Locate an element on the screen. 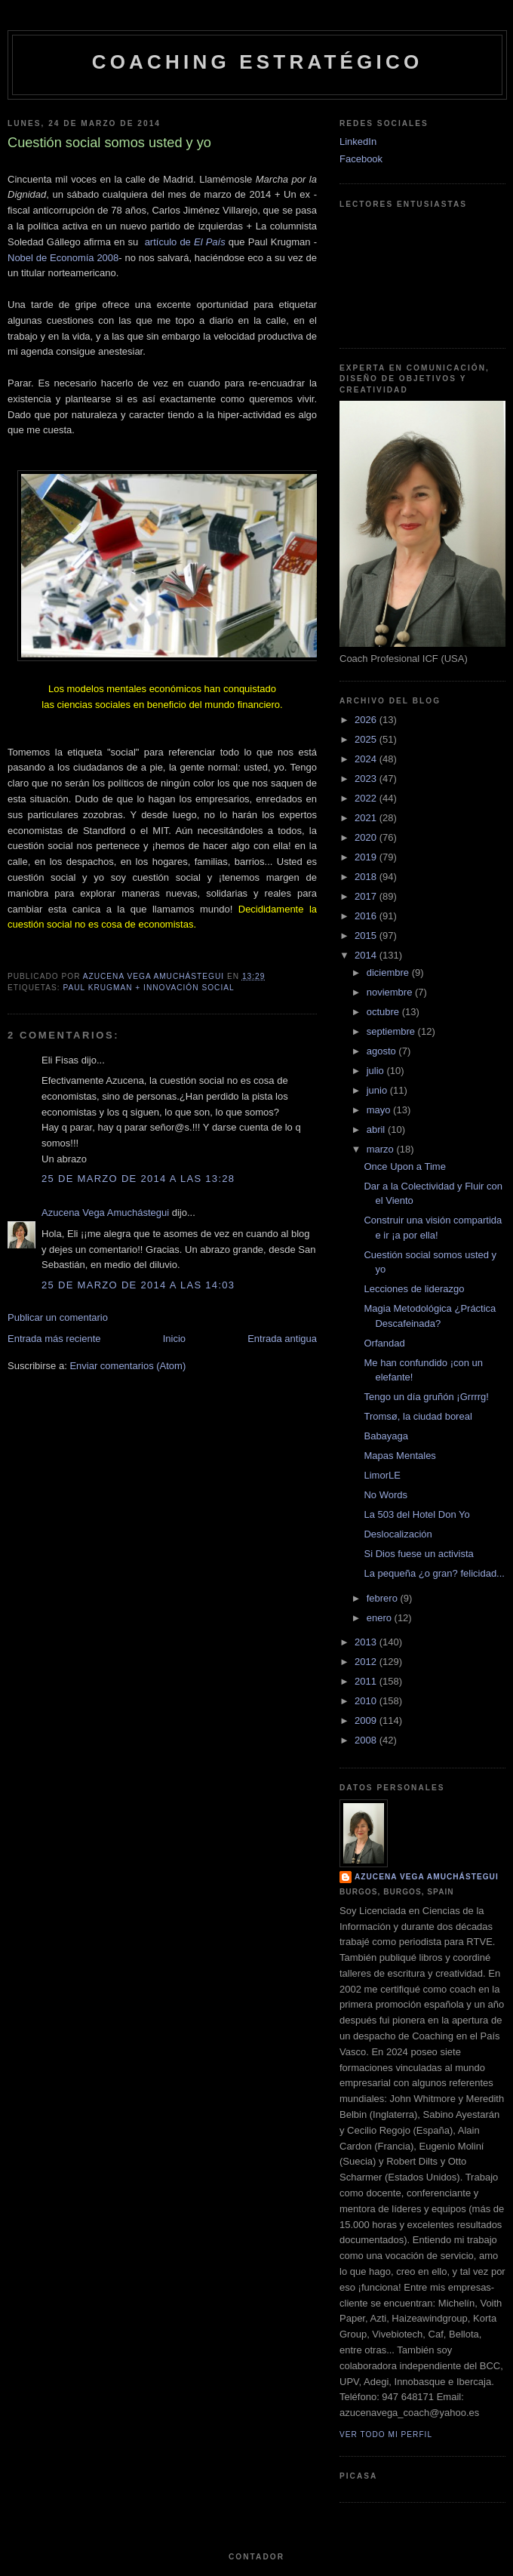  noviembre is located at coordinates (391, 992).